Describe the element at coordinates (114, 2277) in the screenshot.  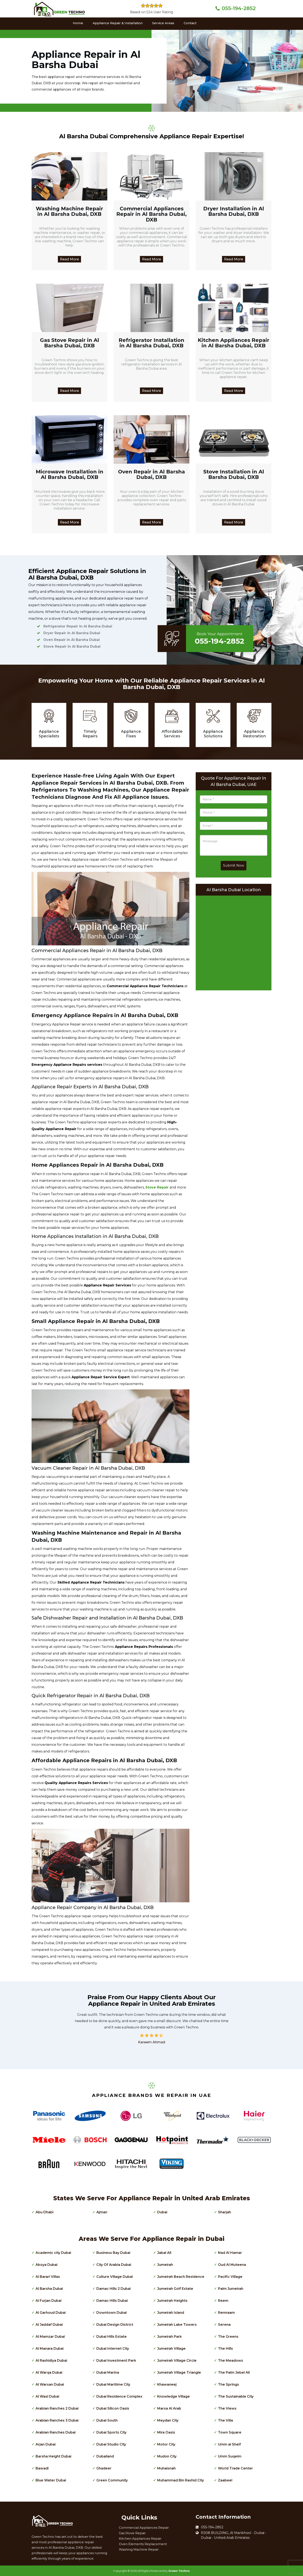
I see `Culture Village Dubai` at that location.